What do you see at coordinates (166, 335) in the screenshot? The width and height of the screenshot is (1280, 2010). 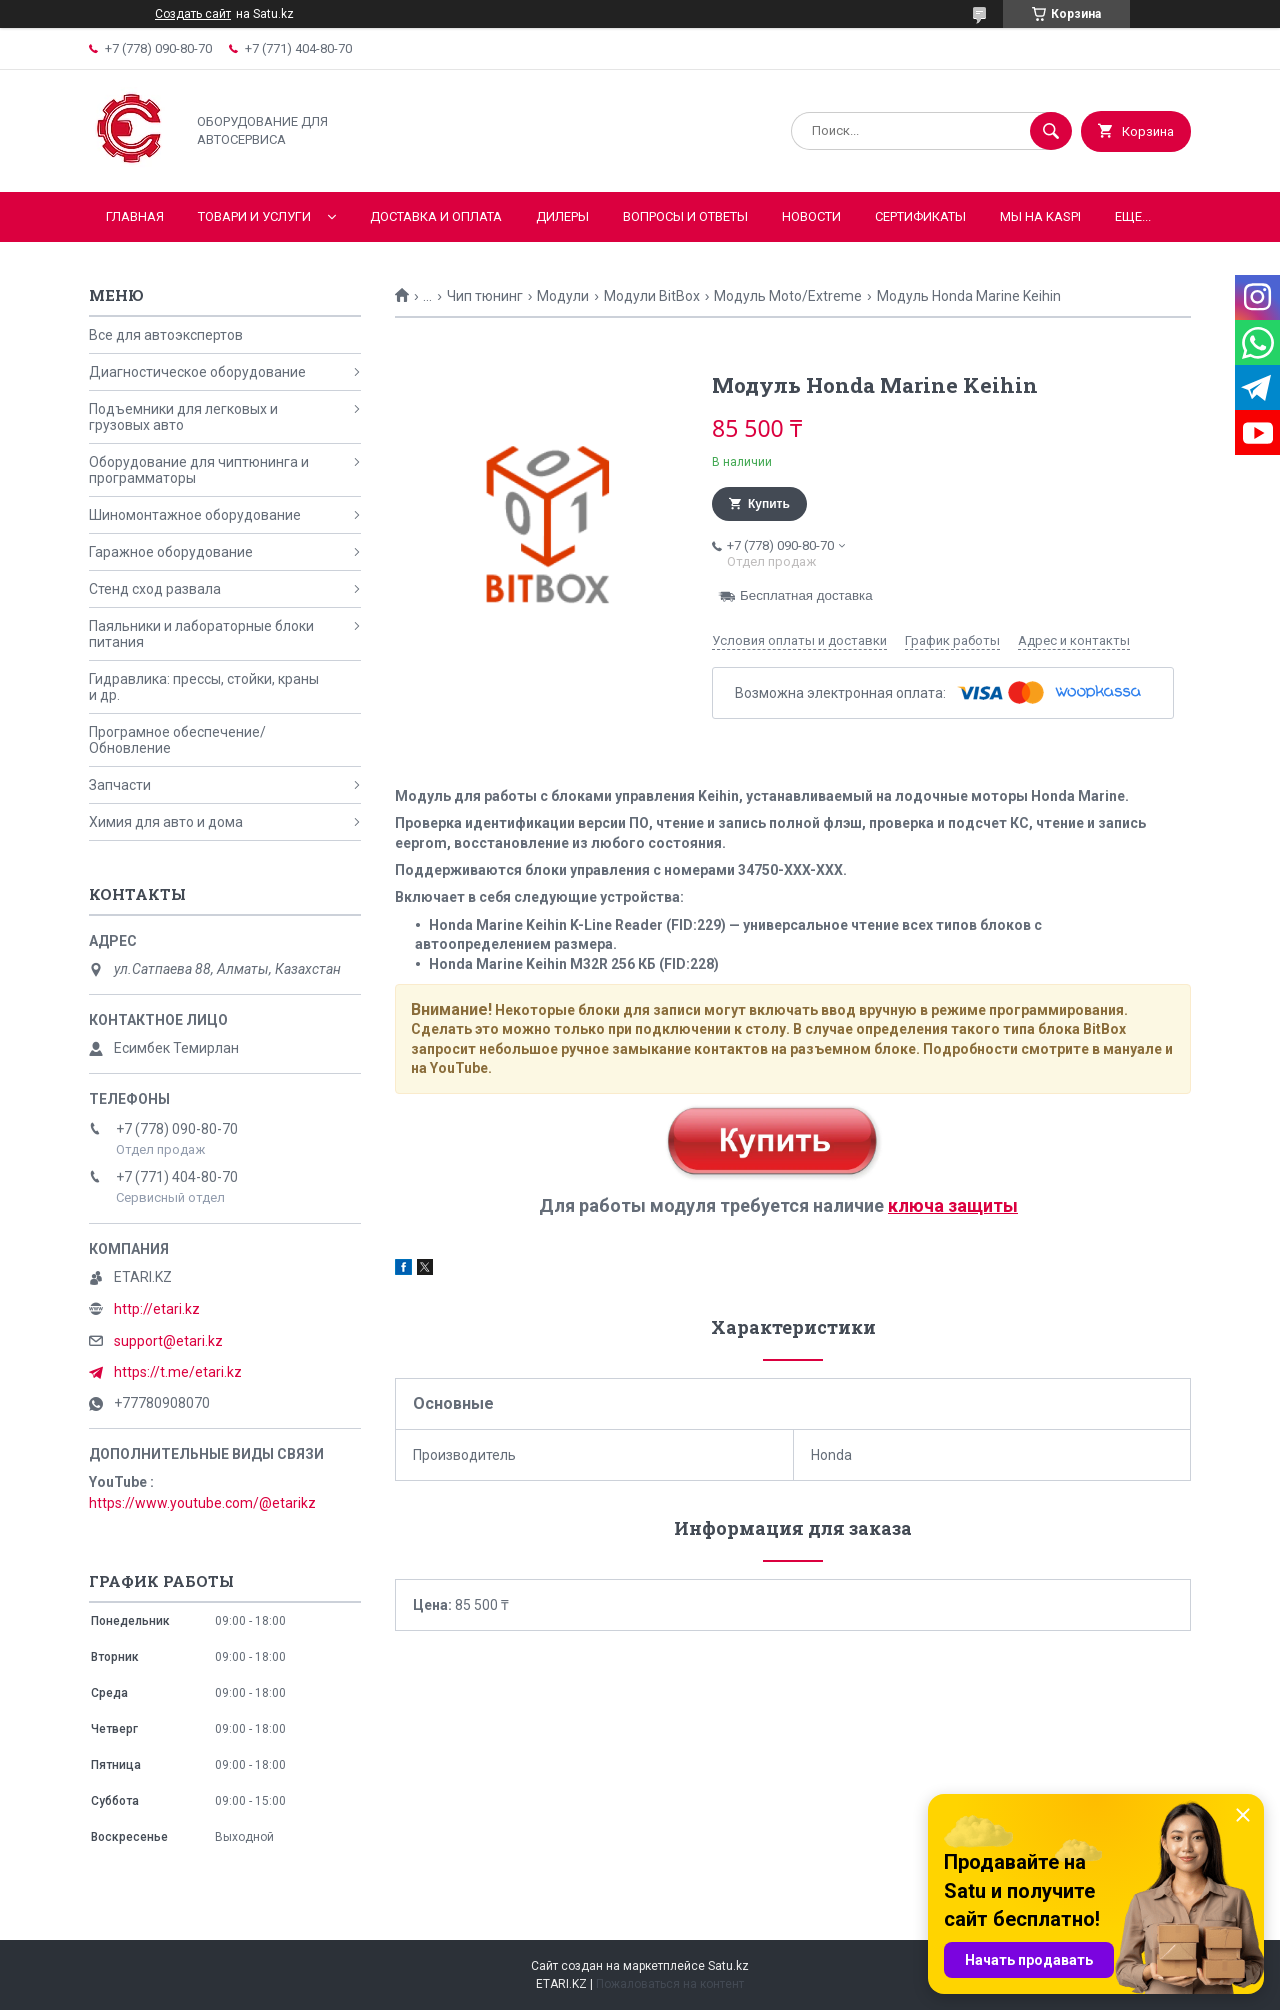 I see `Все для автоэкспертов` at bounding box center [166, 335].